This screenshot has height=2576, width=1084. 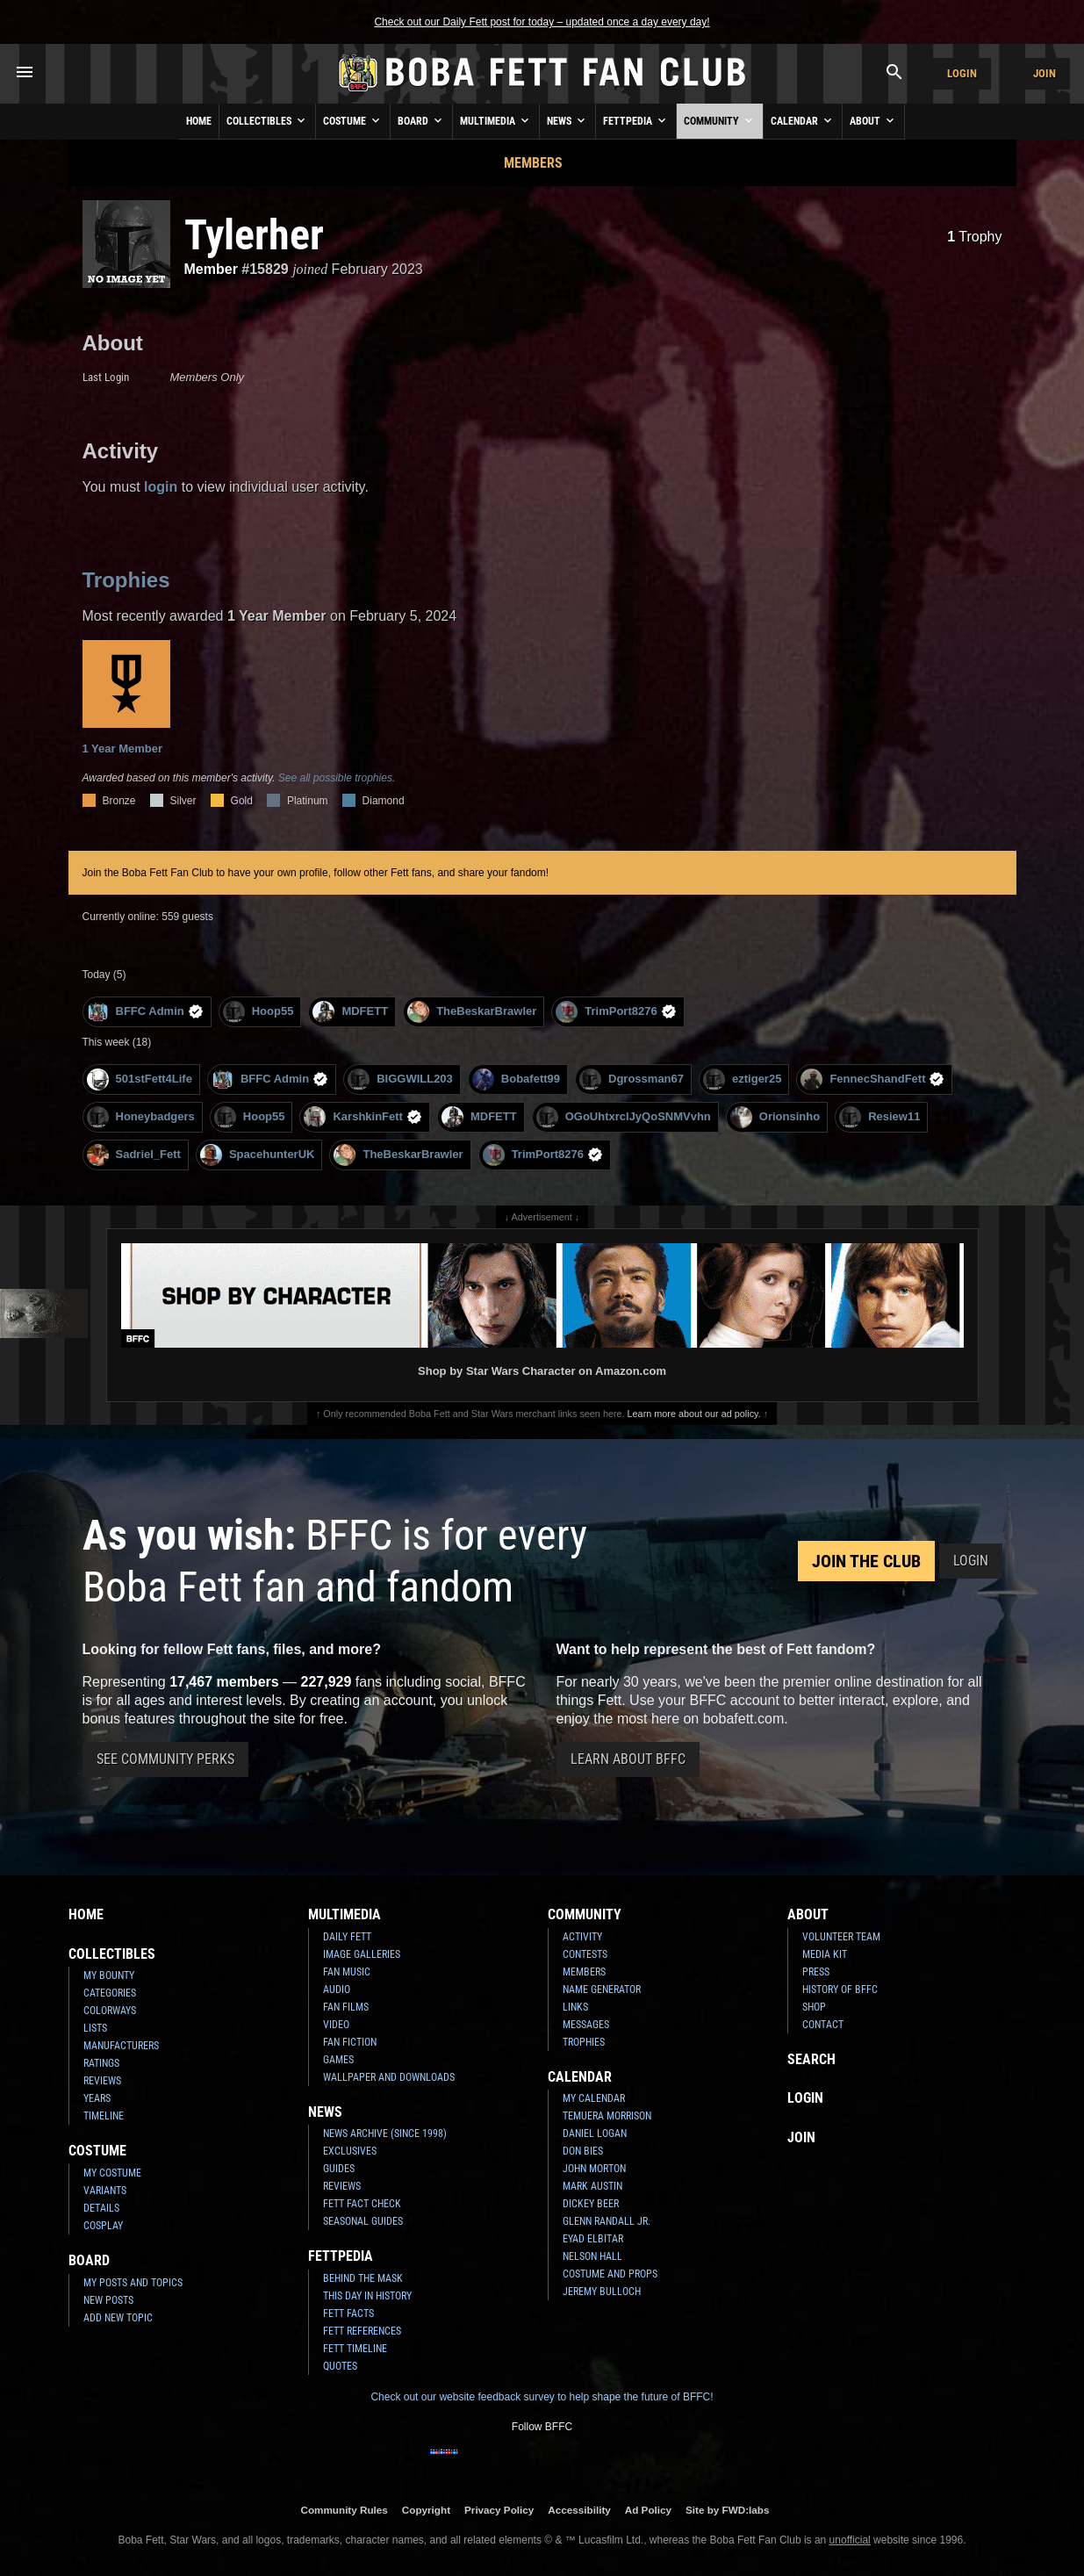 What do you see at coordinates (165, 1759) in the screenshot?
I see `See Community Perks` at bounding box center [165, 1759].